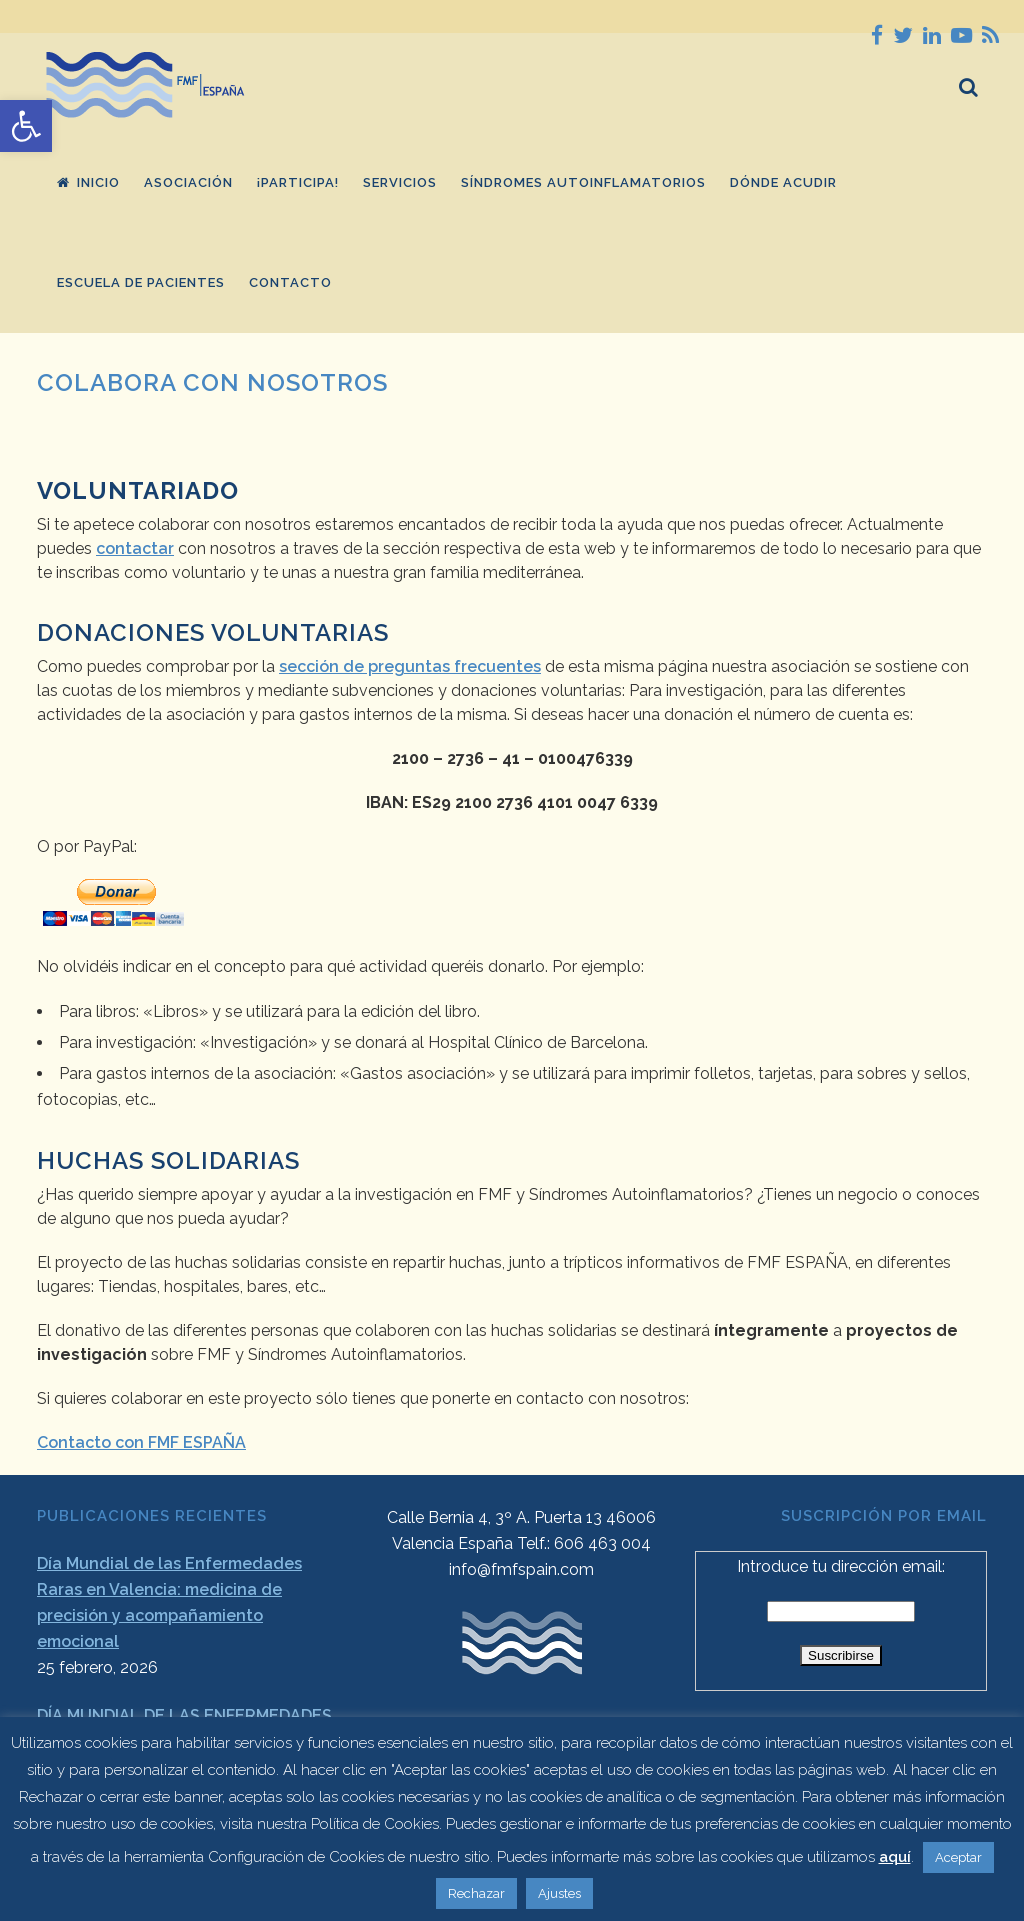 The height and width of the screenshot is (1921, 1024). Describe the element at coordinates (169, 1602) in the screenshot. I see `Día Mundial de las Enfermedades Raras en Valencia: medicina de precisión y acompañamiento emocional` at that location.